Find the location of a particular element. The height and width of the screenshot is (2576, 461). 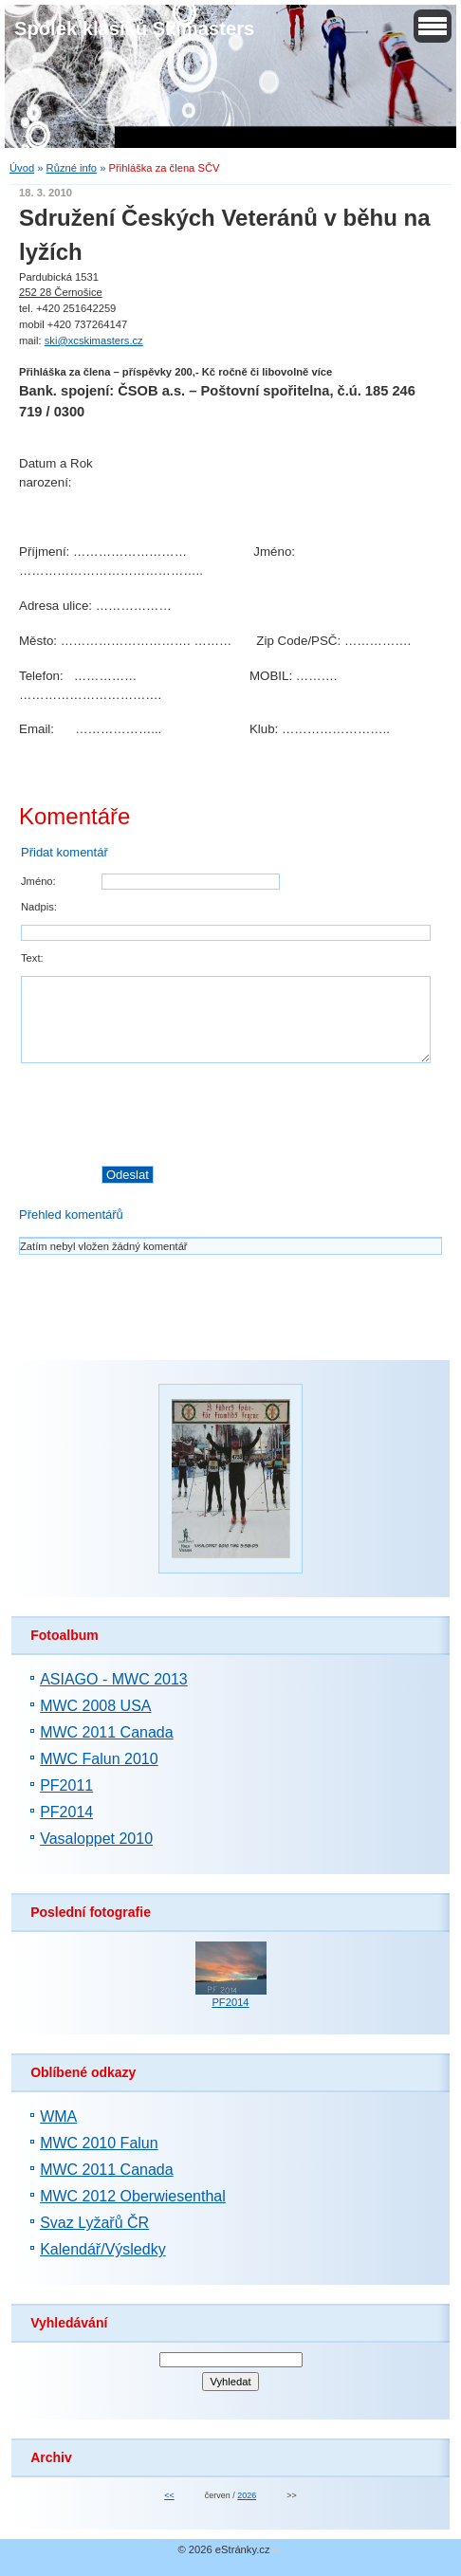

Úvod is located at coordinates (21, 168).